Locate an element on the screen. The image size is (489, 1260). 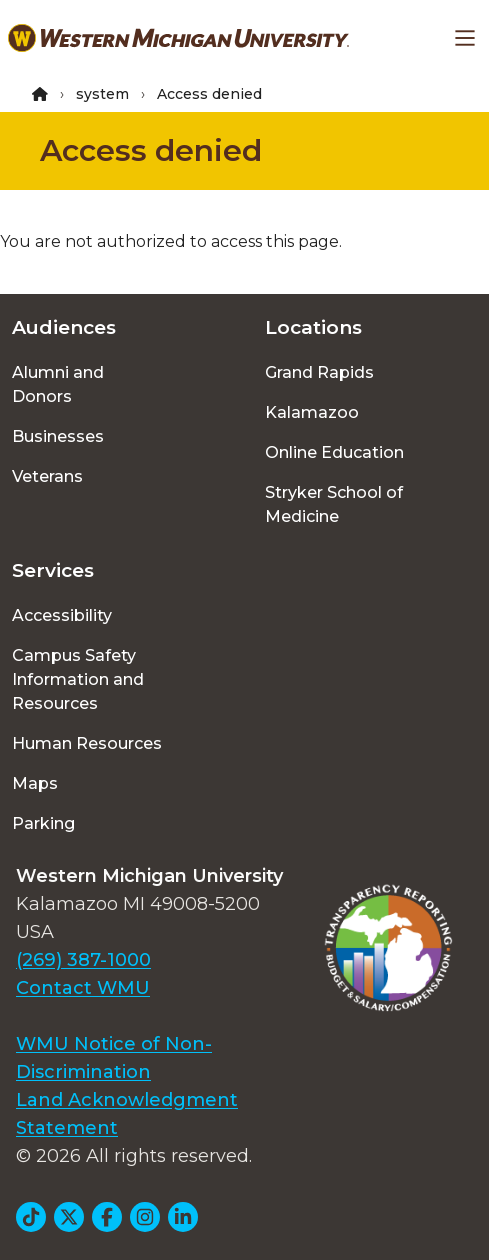
Campus Safety Information and Resources is located at coordinates (78, 679).